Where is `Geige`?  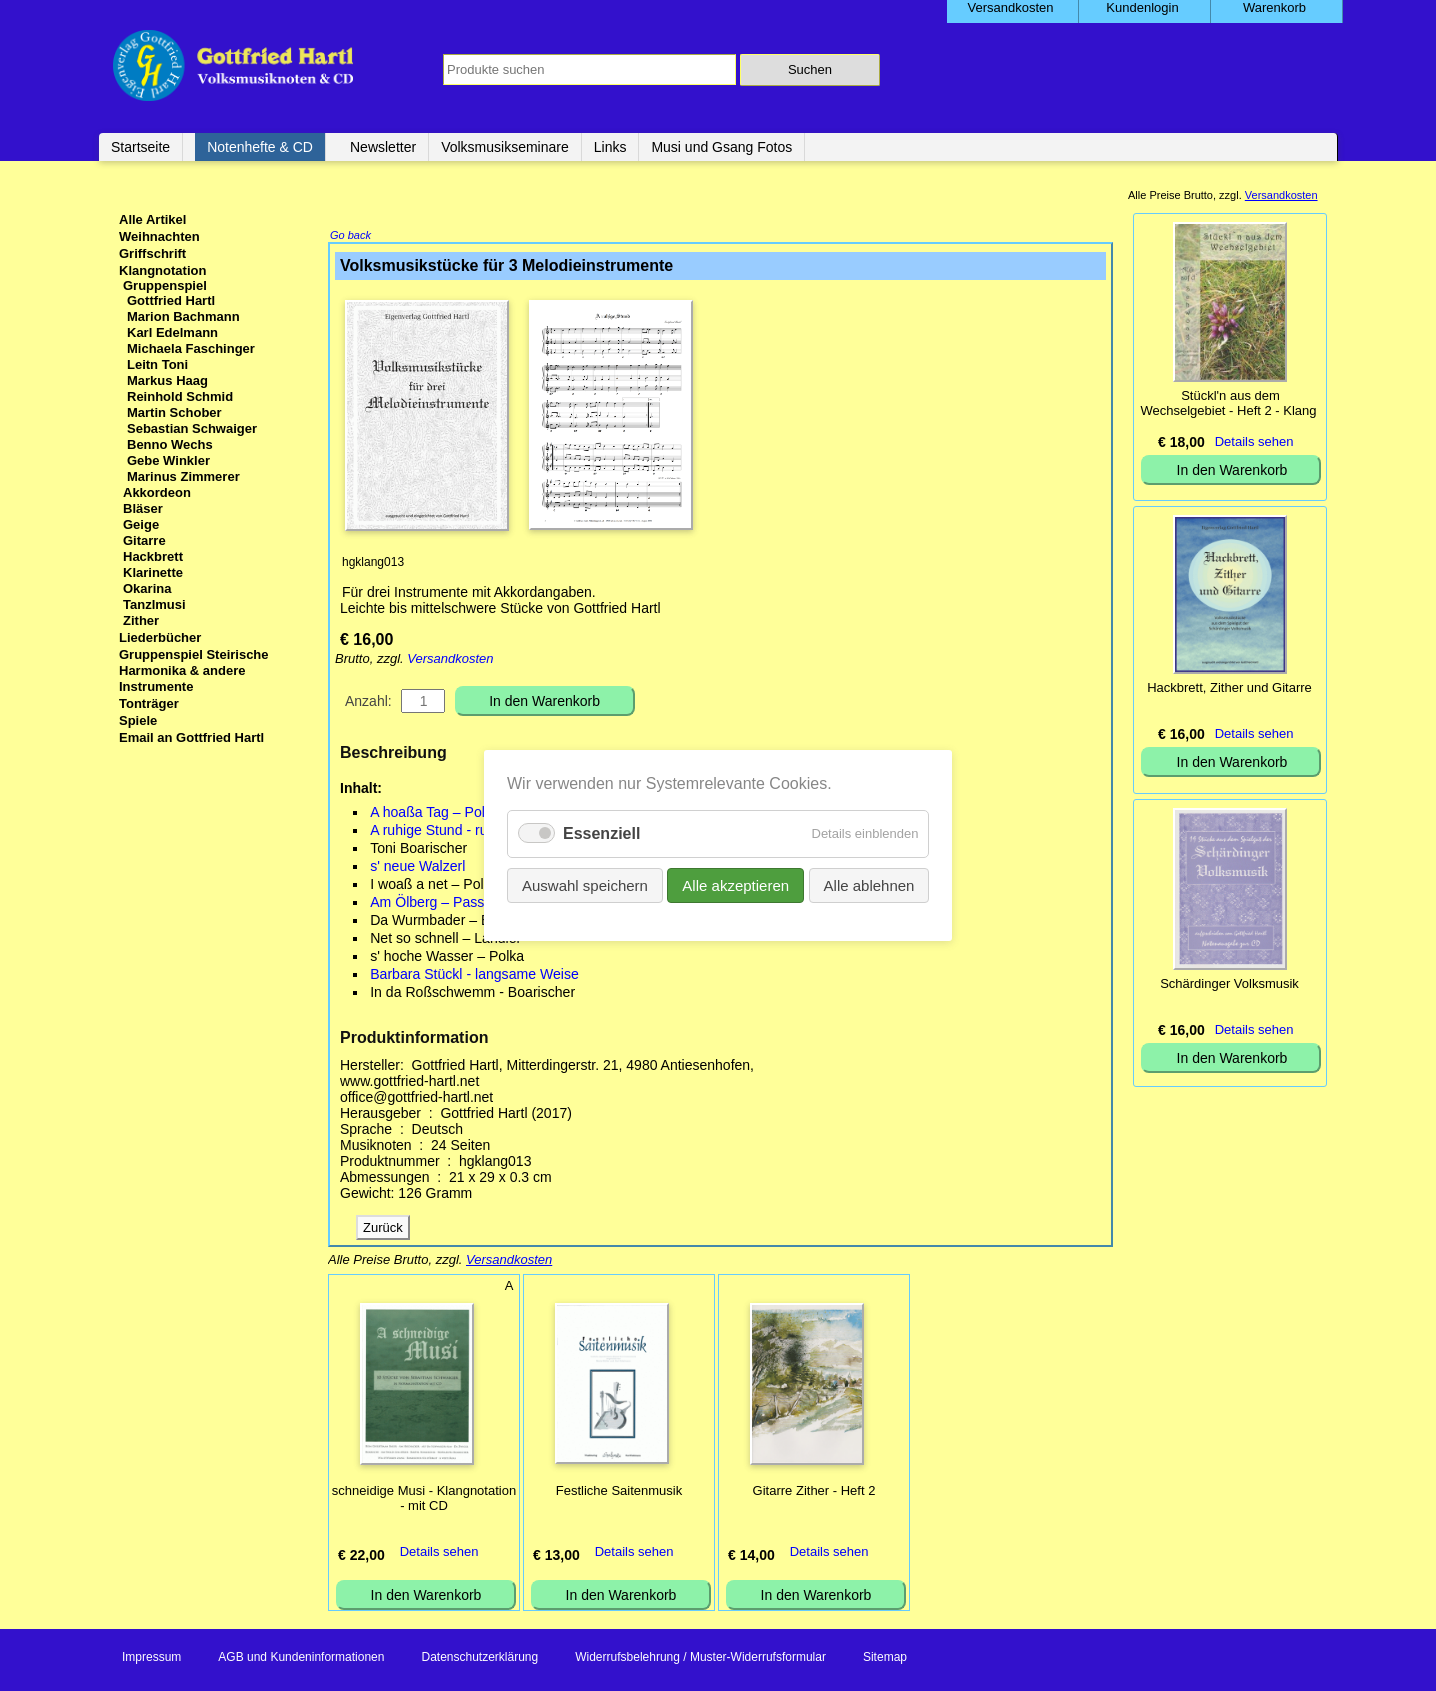 Geige is located at coordinates (141, 524).